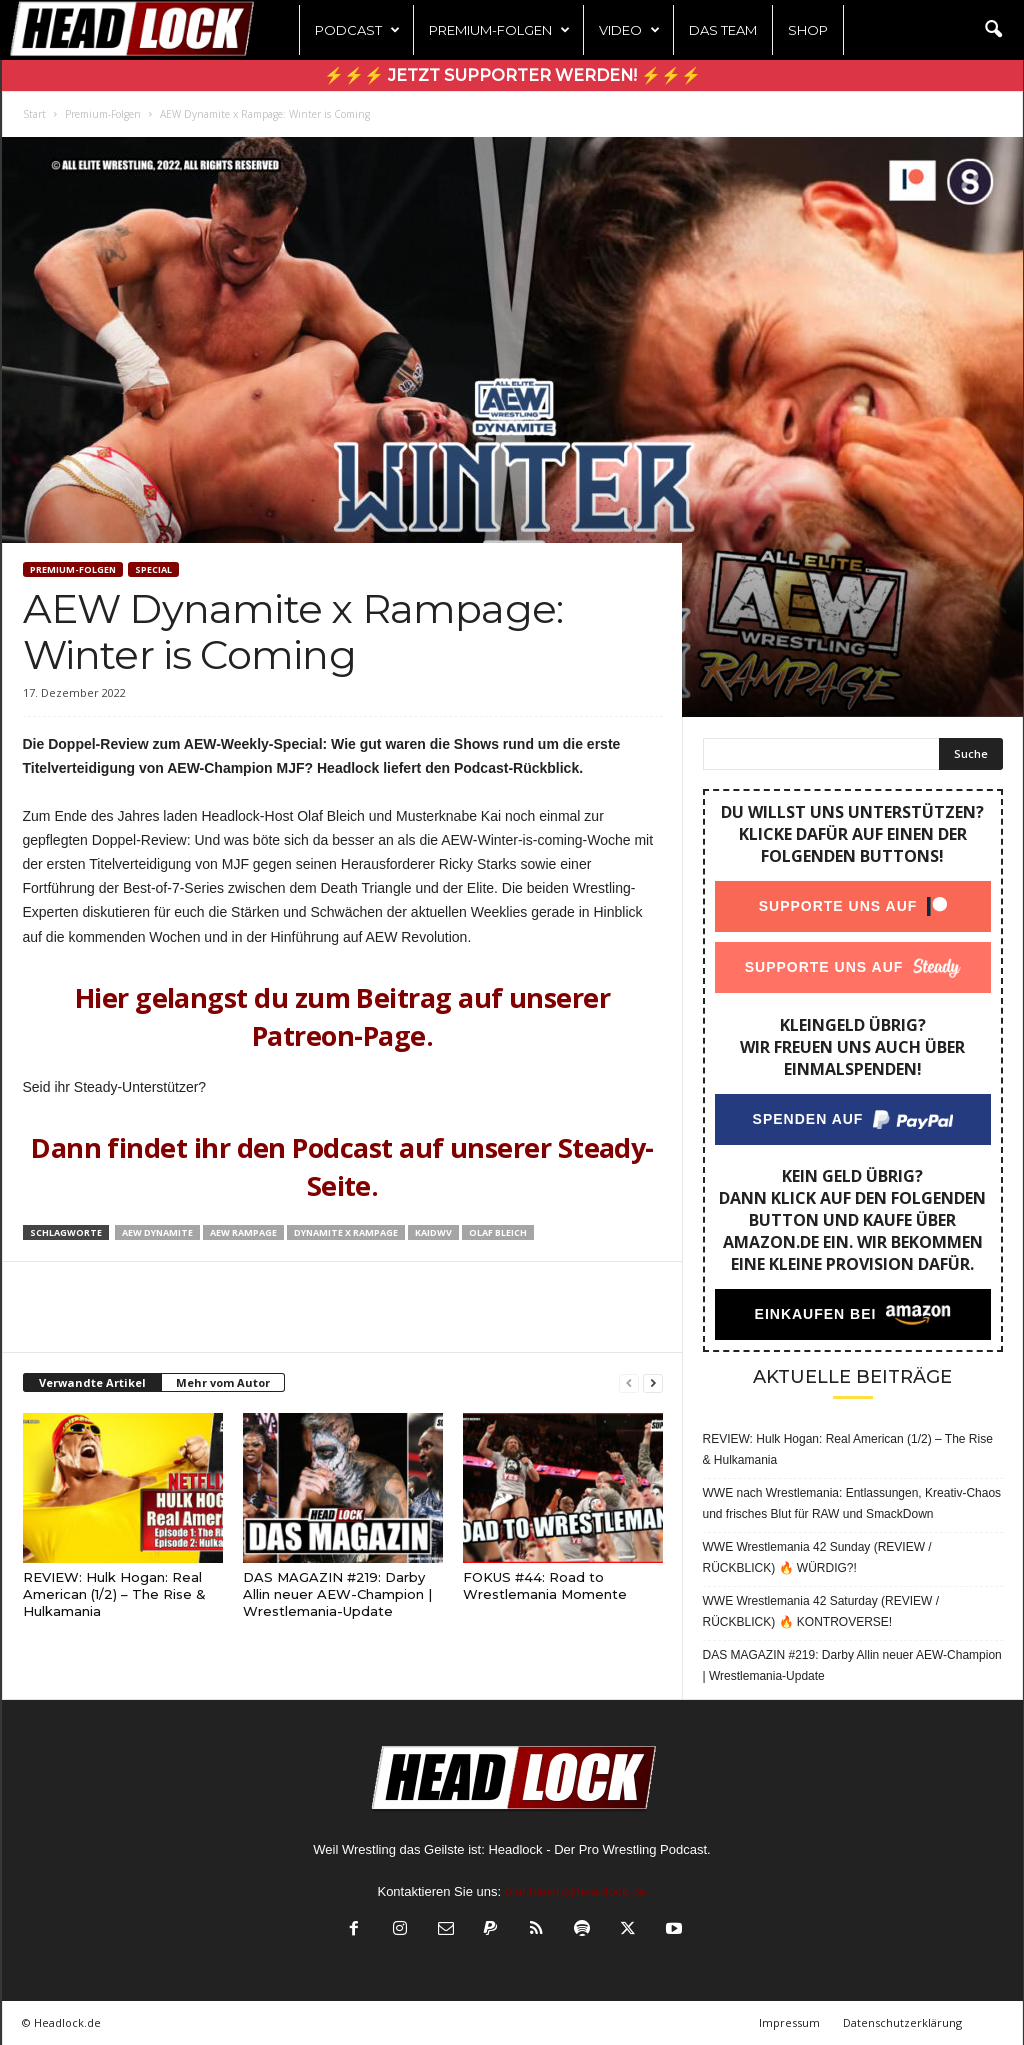  I want to click on Special, so click(153, 569).